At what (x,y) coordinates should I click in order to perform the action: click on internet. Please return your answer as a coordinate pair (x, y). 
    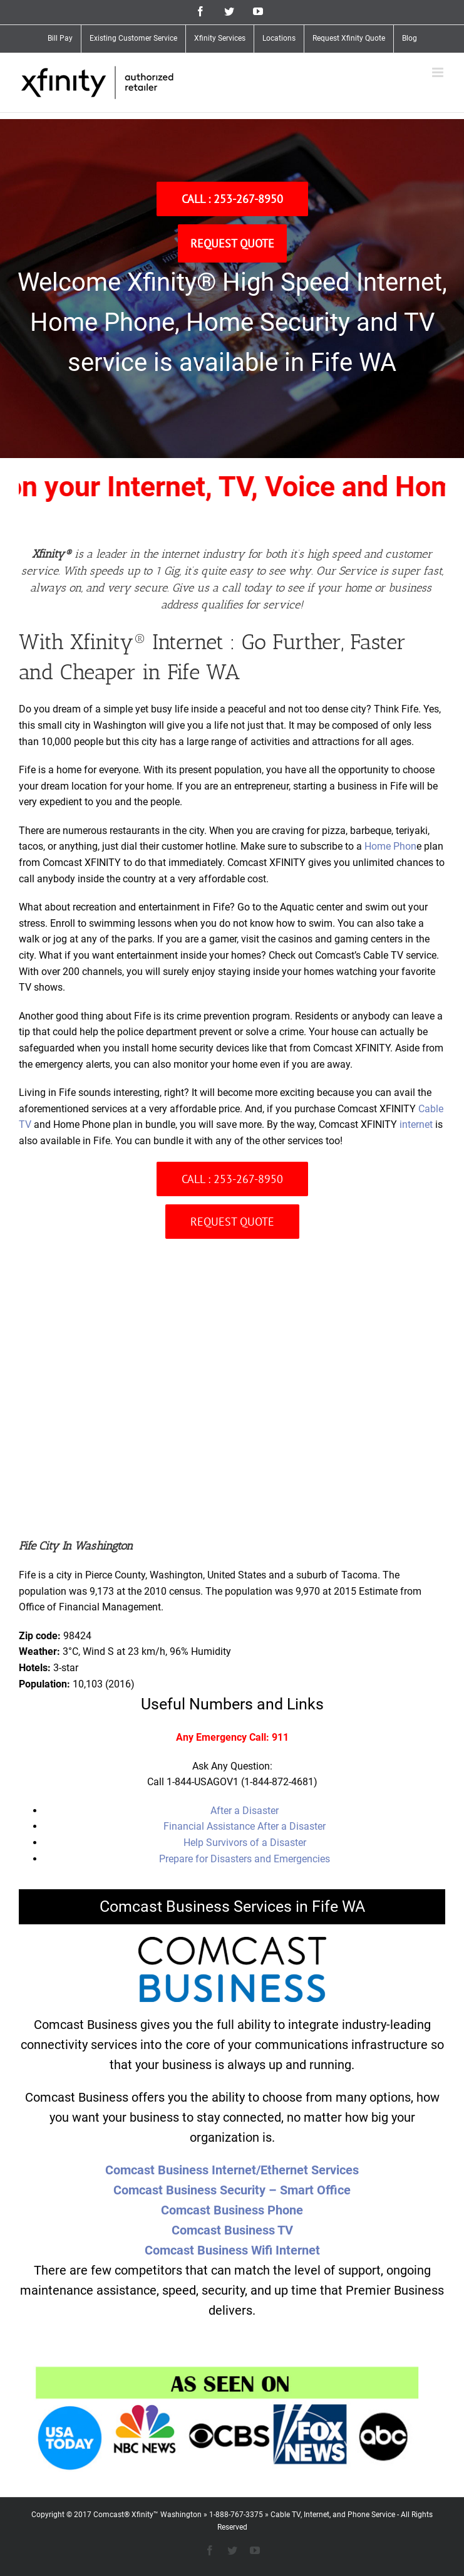
    Looking at the image, I should click on (416, 1124).